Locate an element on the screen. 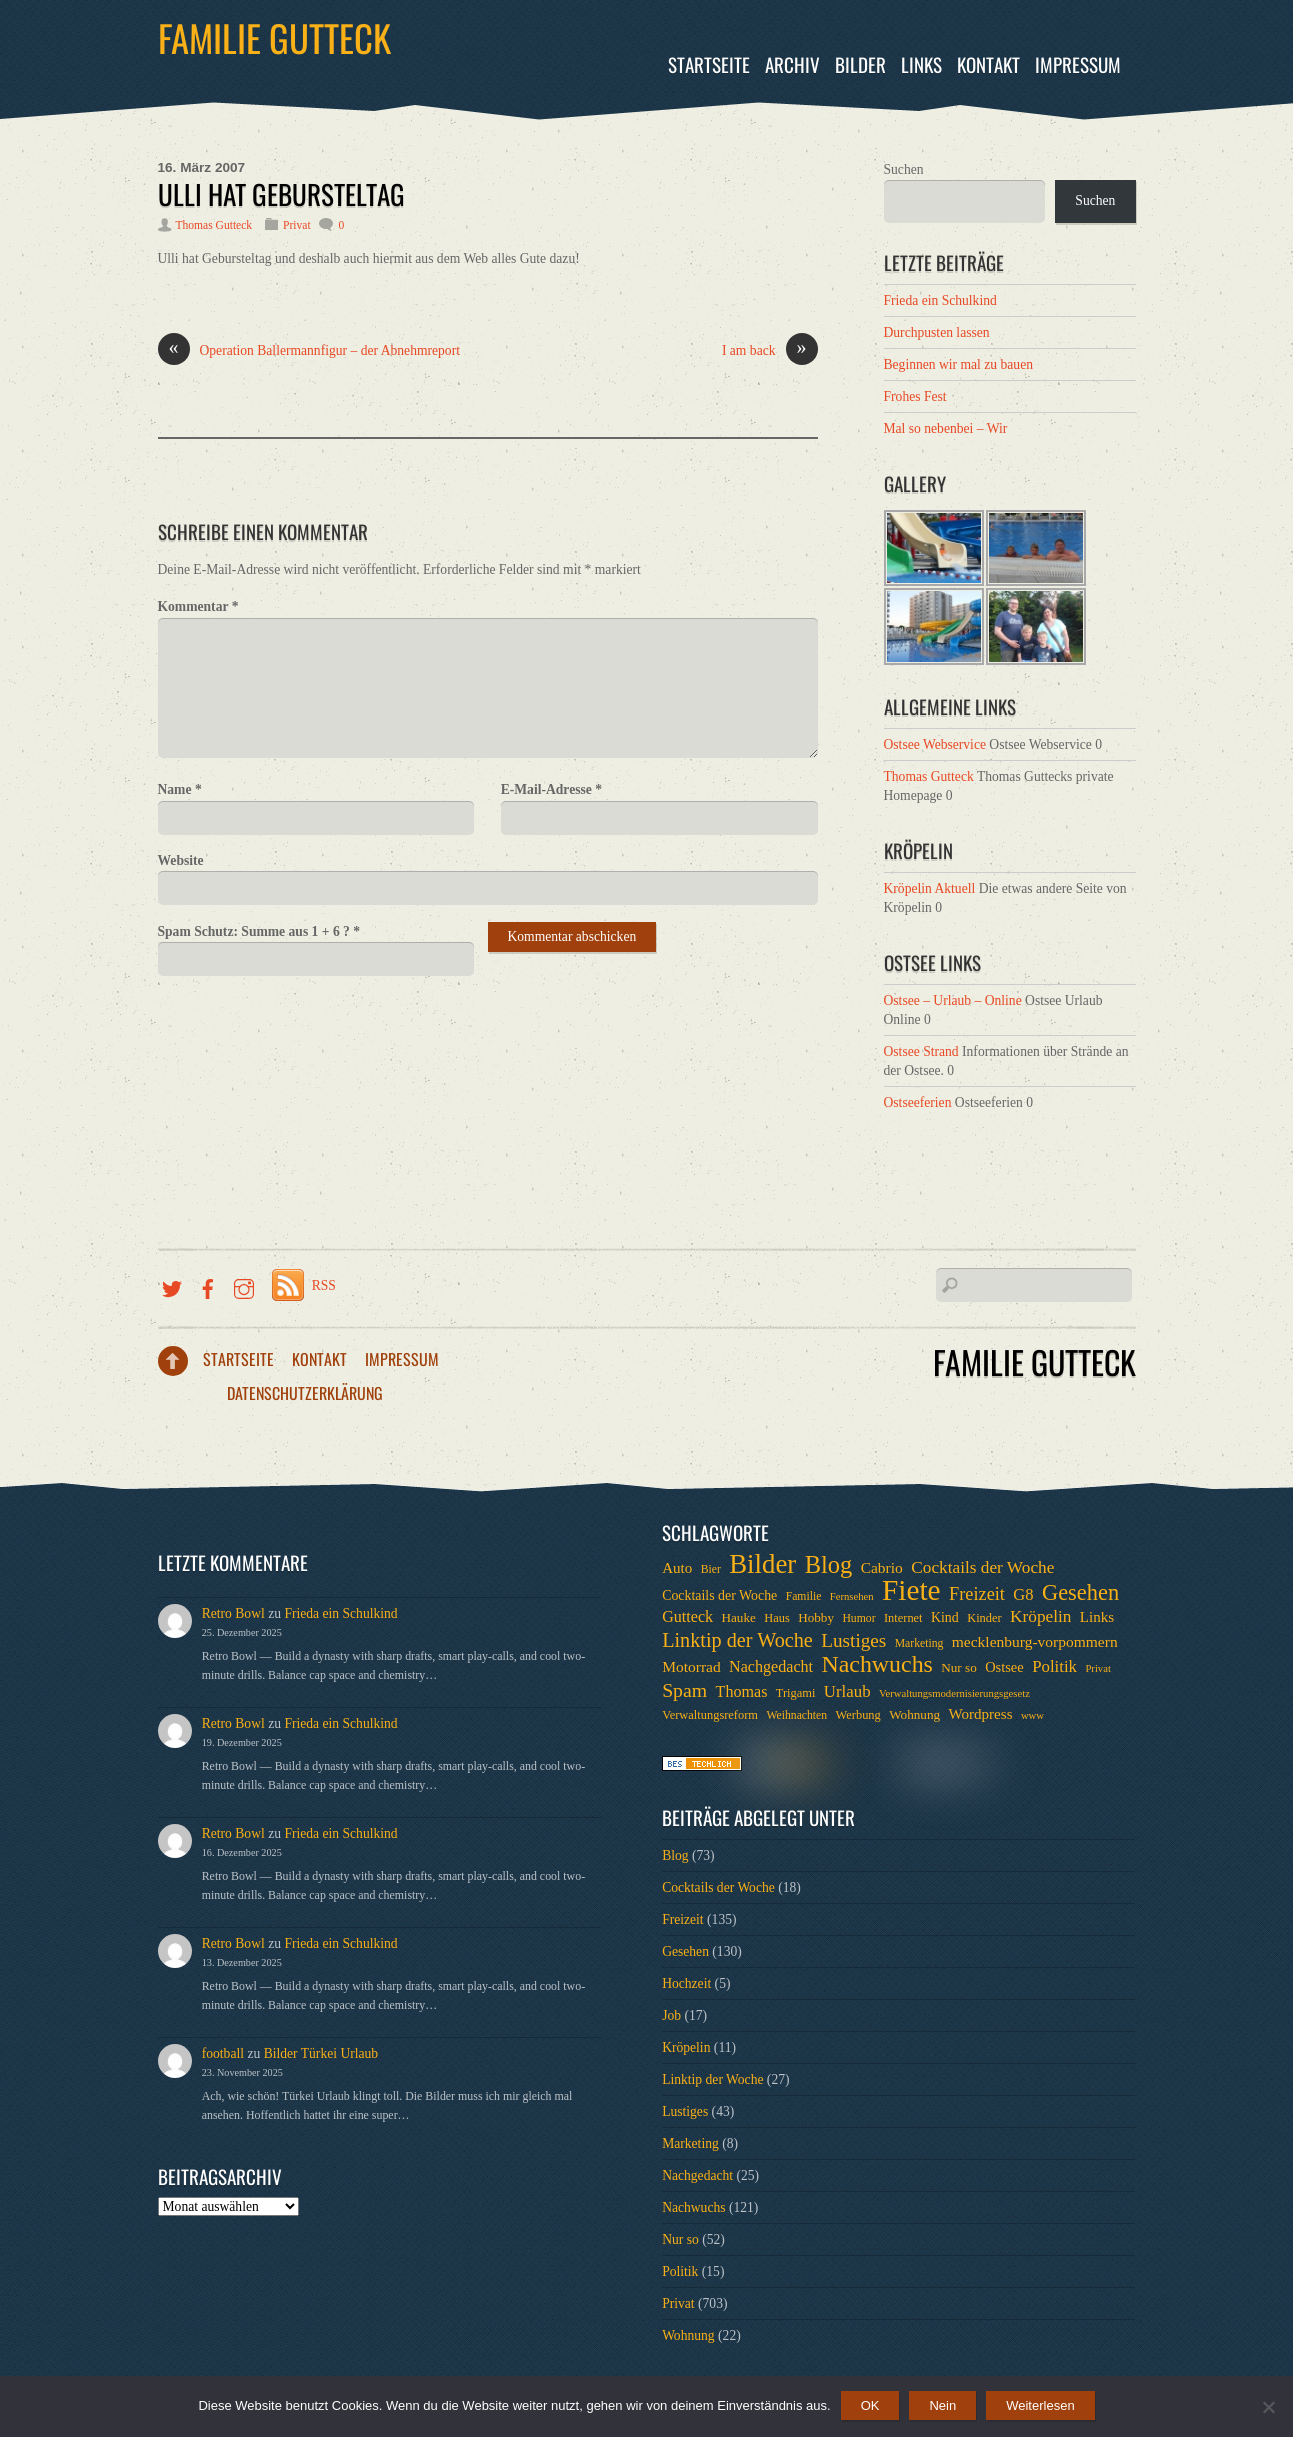  [facebook] is located at coordinates (208, 1285).